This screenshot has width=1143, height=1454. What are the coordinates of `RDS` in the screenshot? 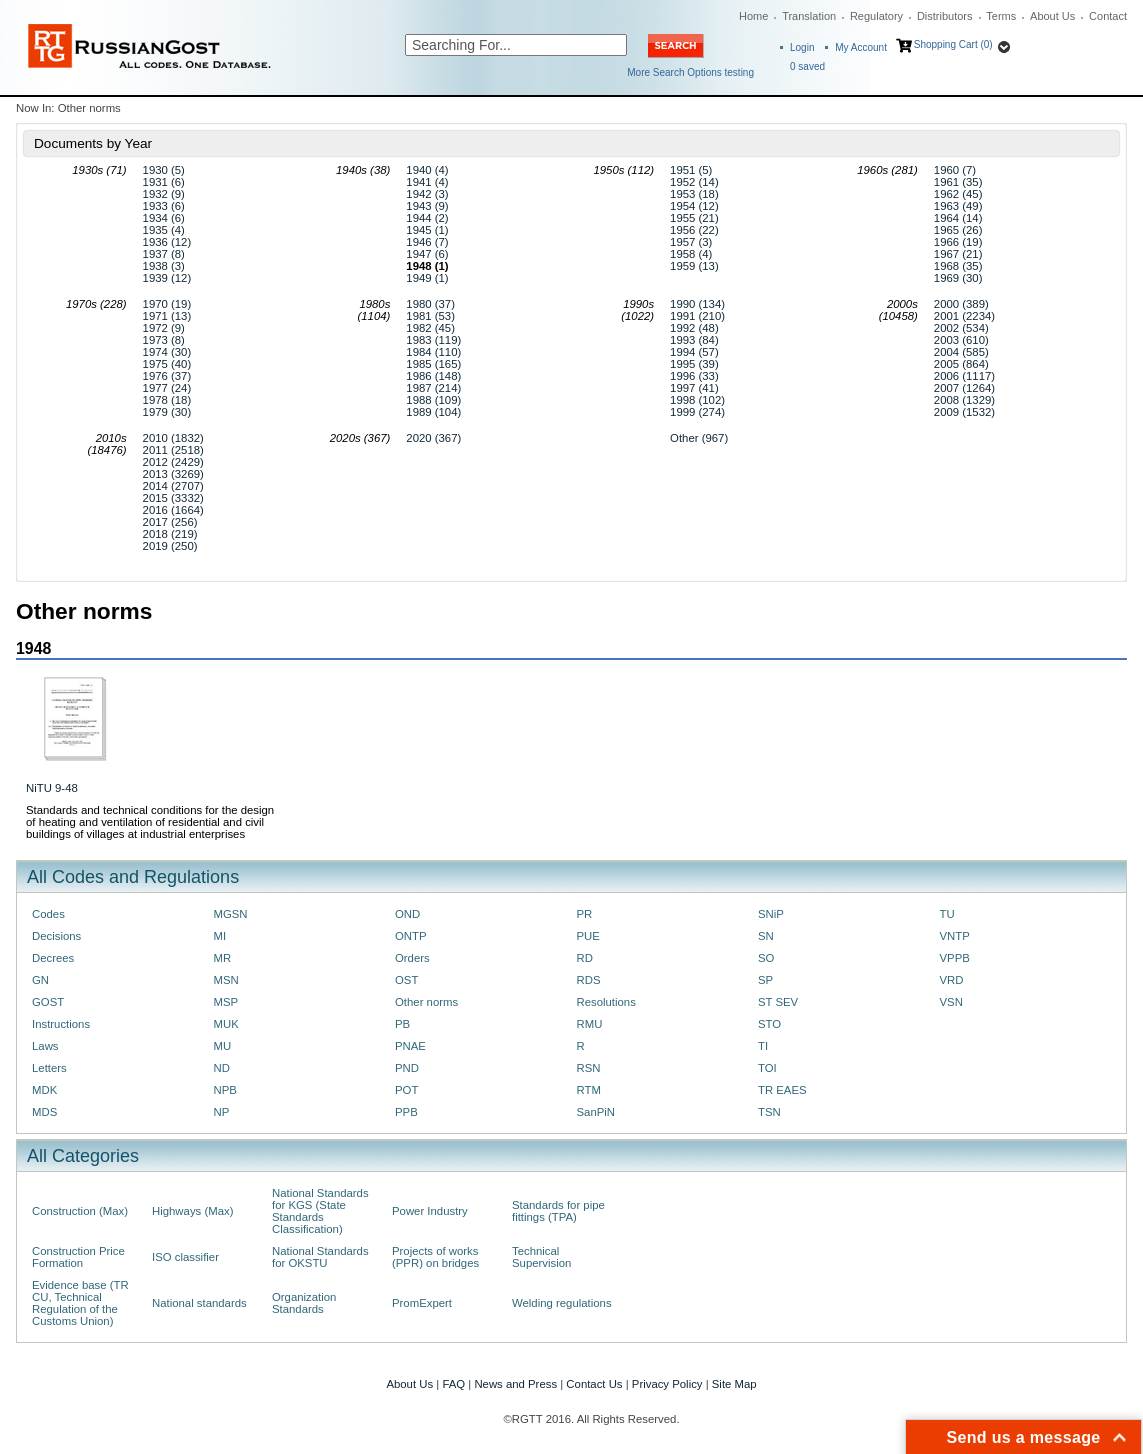 It's located at (589, 980).